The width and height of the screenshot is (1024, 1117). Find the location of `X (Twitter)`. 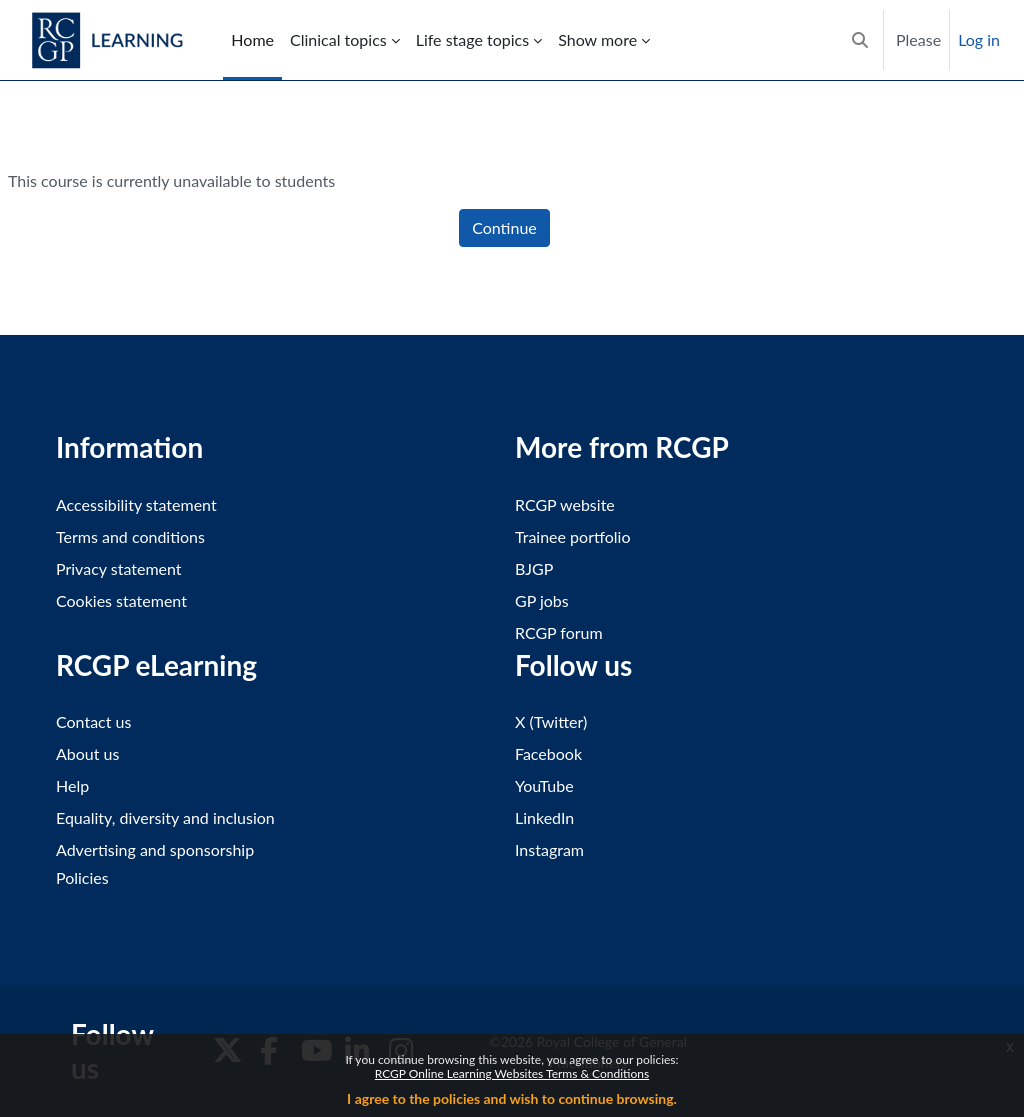

X (Twitter) is located at coordinates (551, 721).